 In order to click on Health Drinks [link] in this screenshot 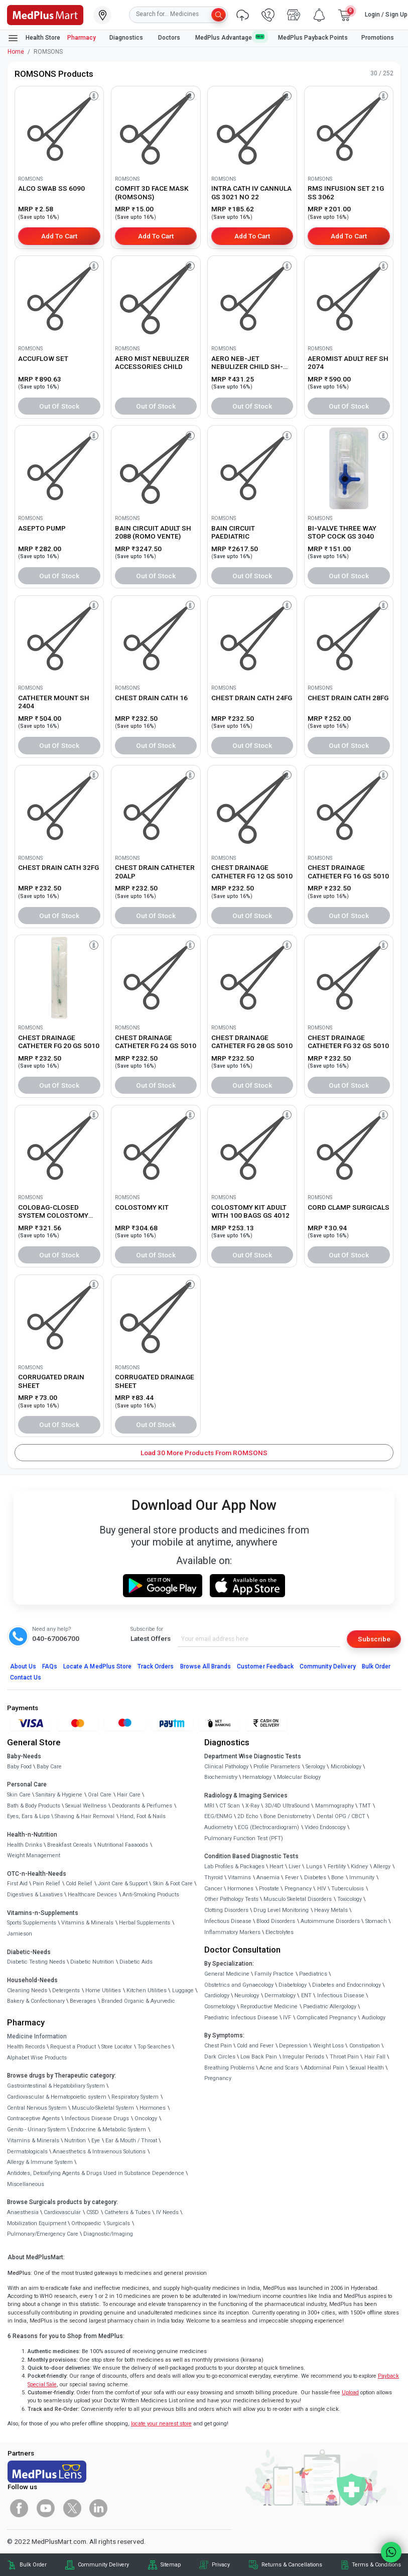, I will do `click(24, 1845)`.